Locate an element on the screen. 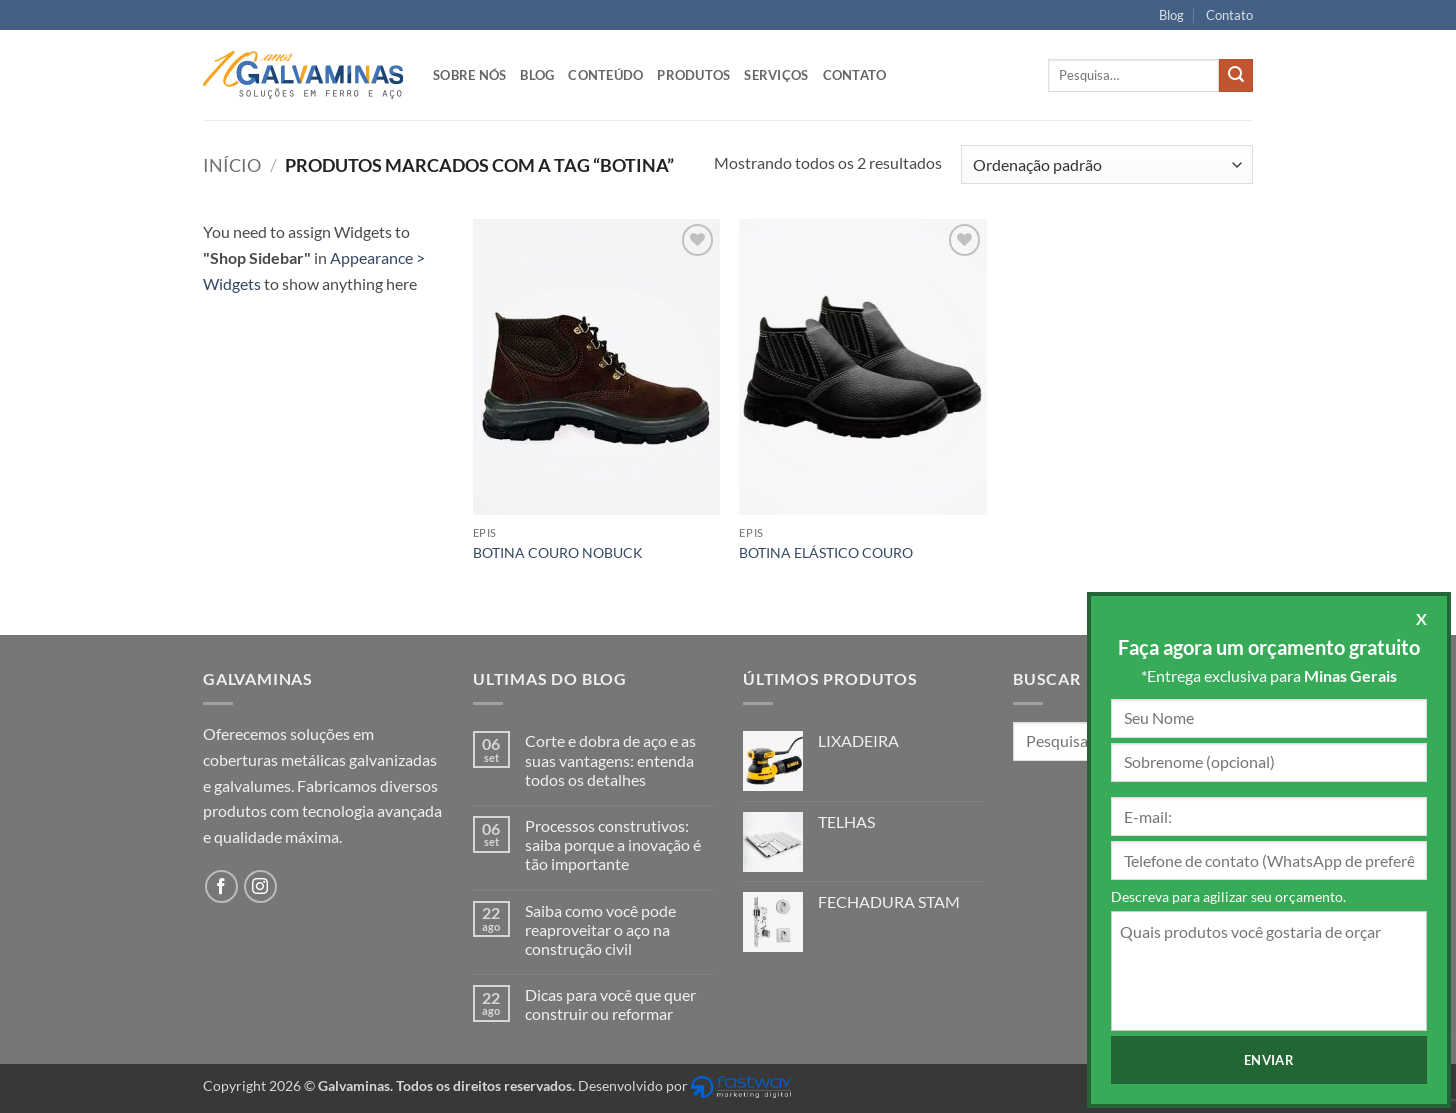 Image resolution: width=1456 pixels, height=1113 pixels. Contato is located at coordinates (1229, 15).